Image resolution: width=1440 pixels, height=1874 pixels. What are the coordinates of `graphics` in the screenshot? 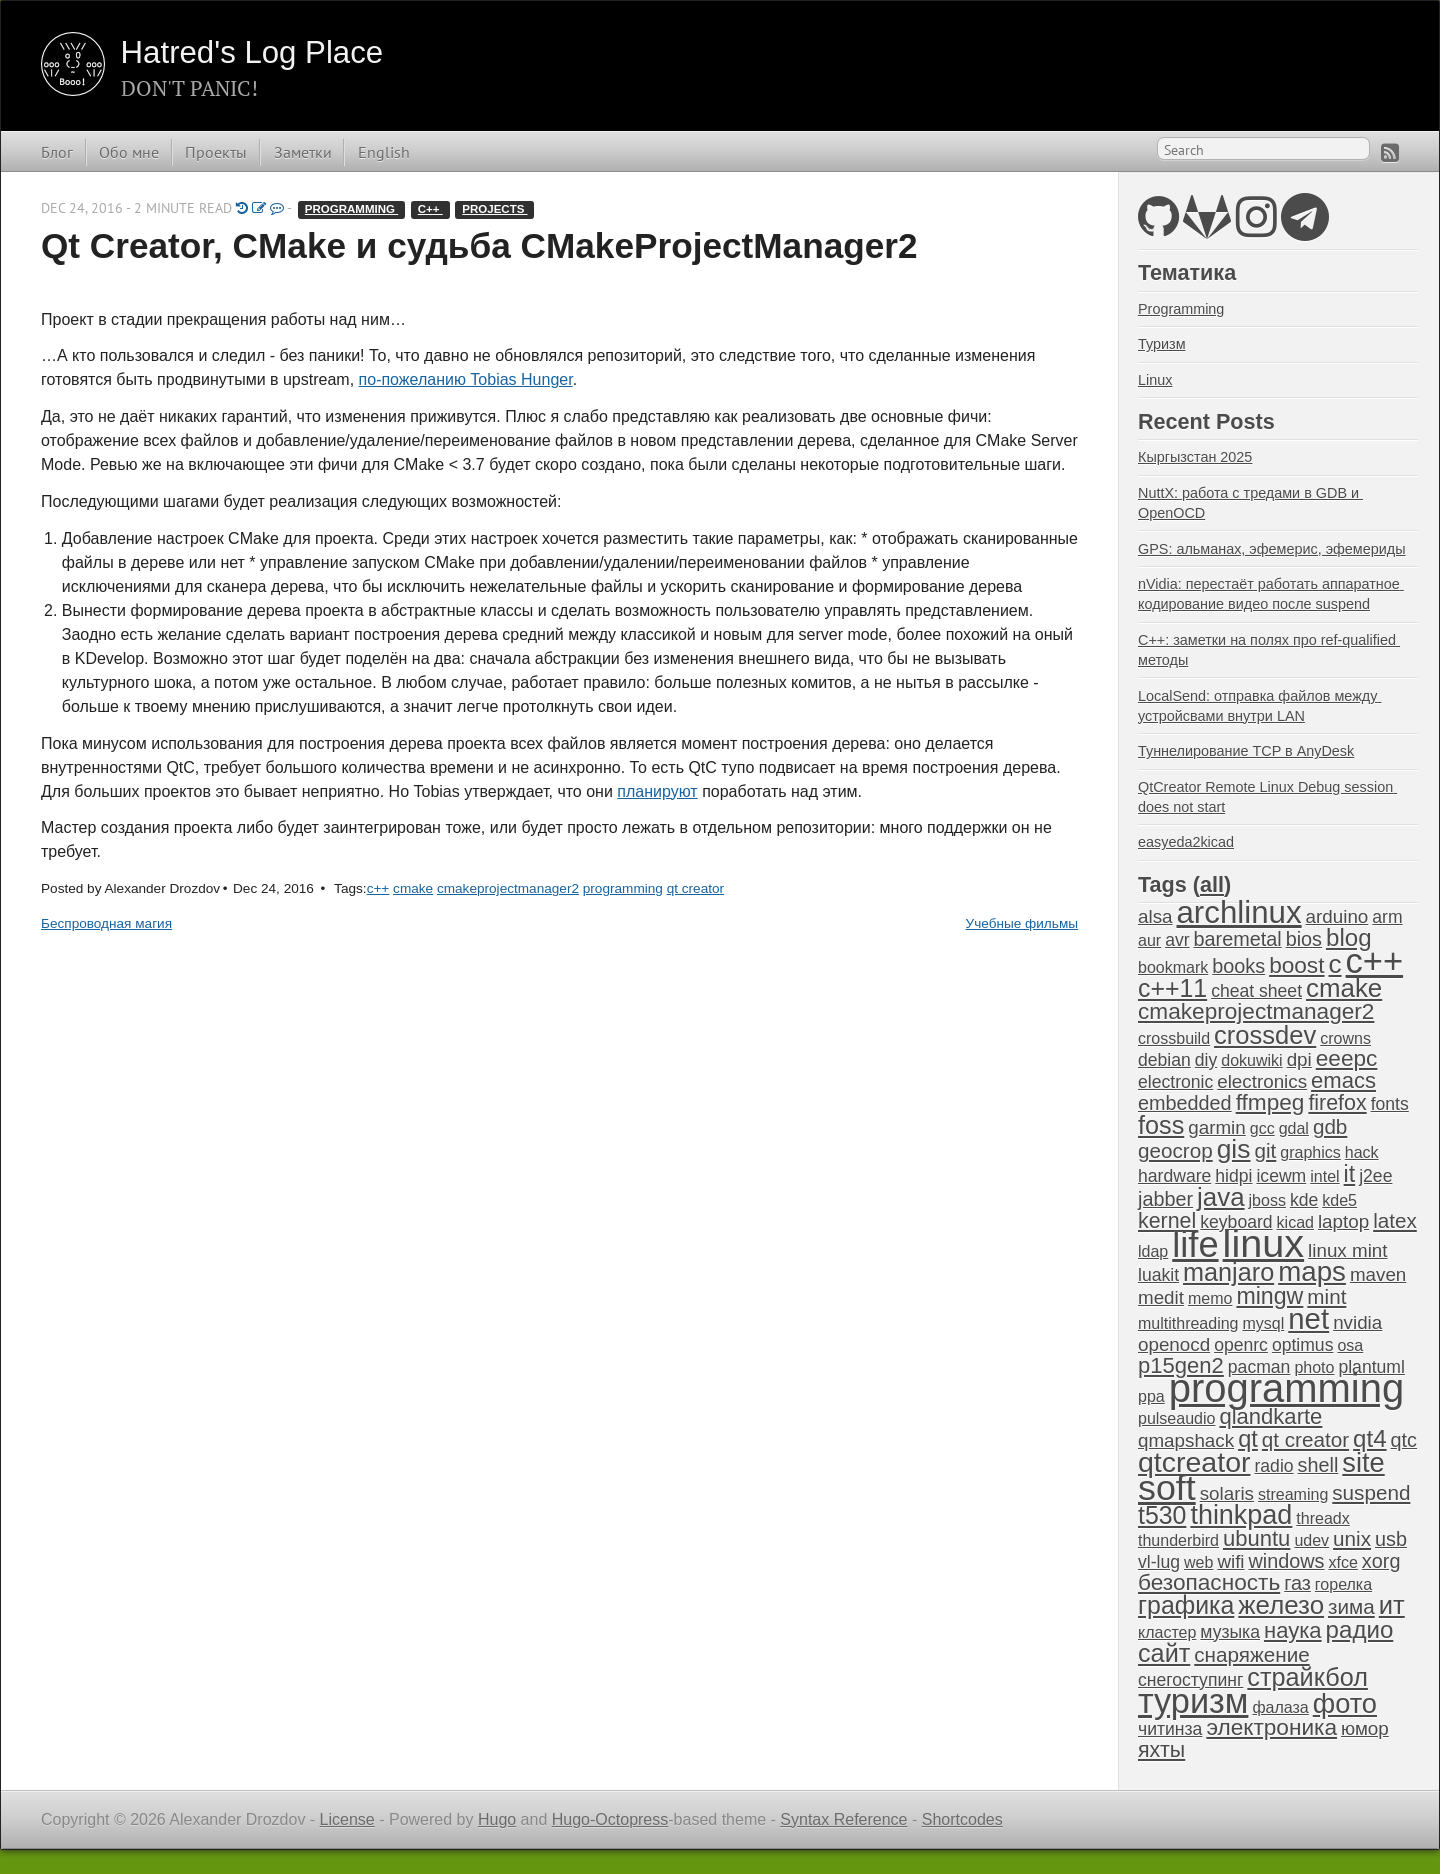 It's located at (1310, 1152).